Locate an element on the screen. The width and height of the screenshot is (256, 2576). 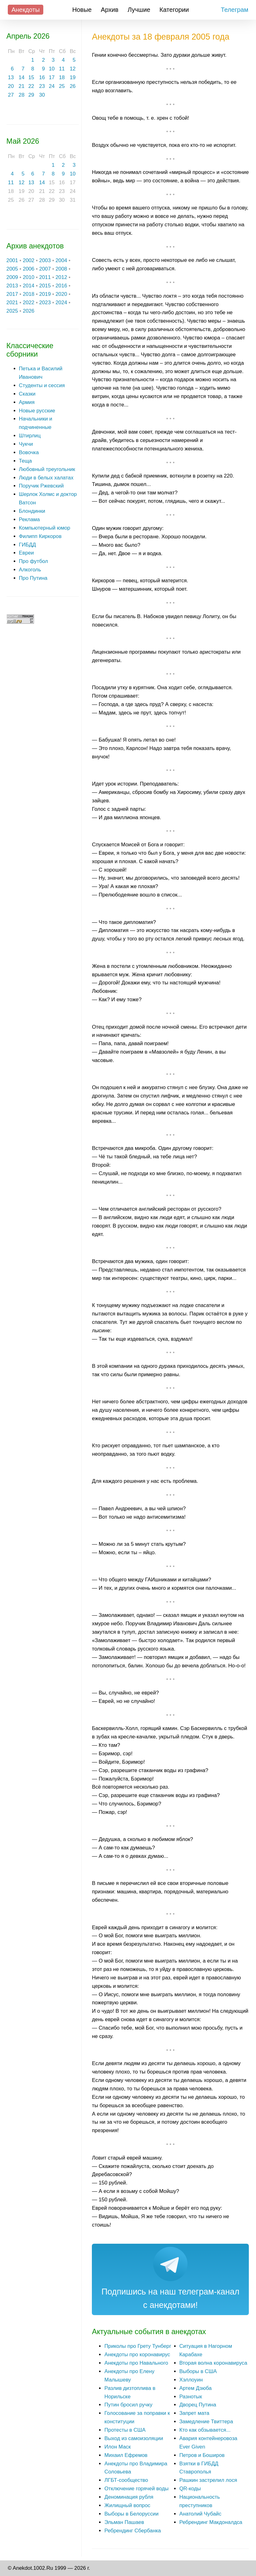
28 is located at coordinates (22, 95).